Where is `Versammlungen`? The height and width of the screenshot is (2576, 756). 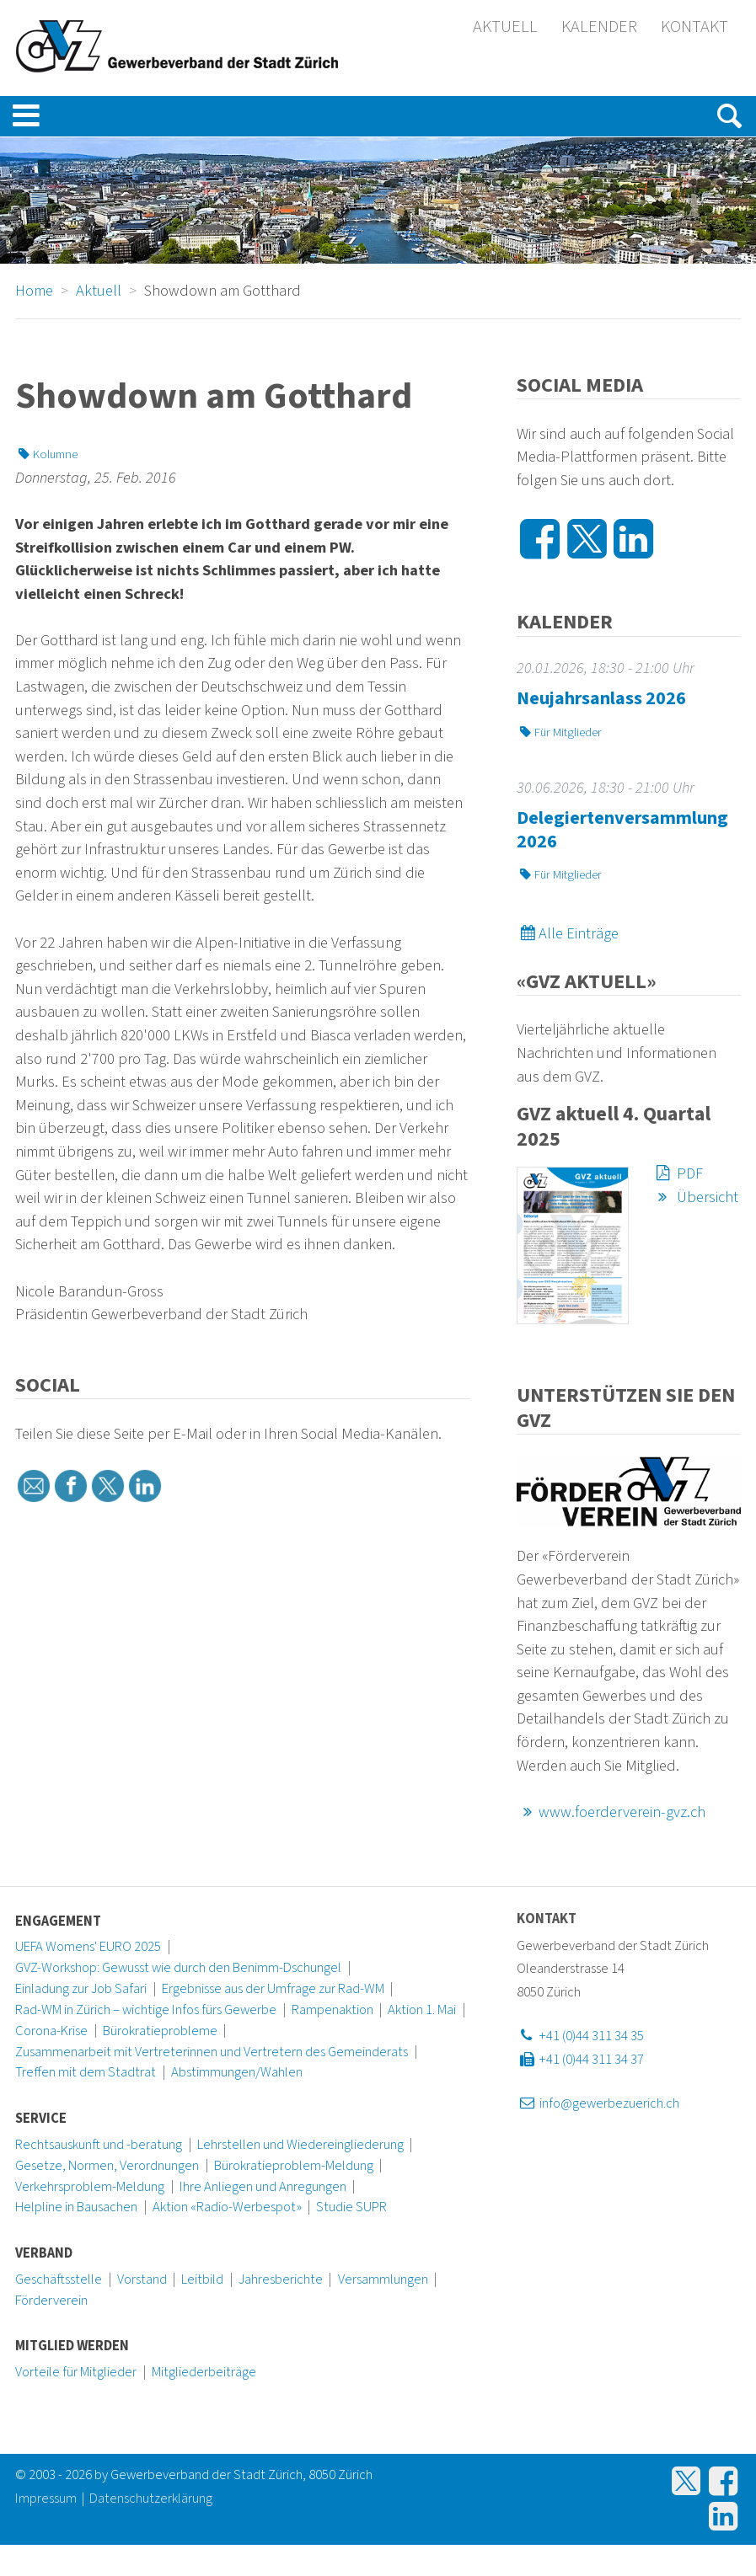 Versammlungen is located at coordinates (383, 2279).